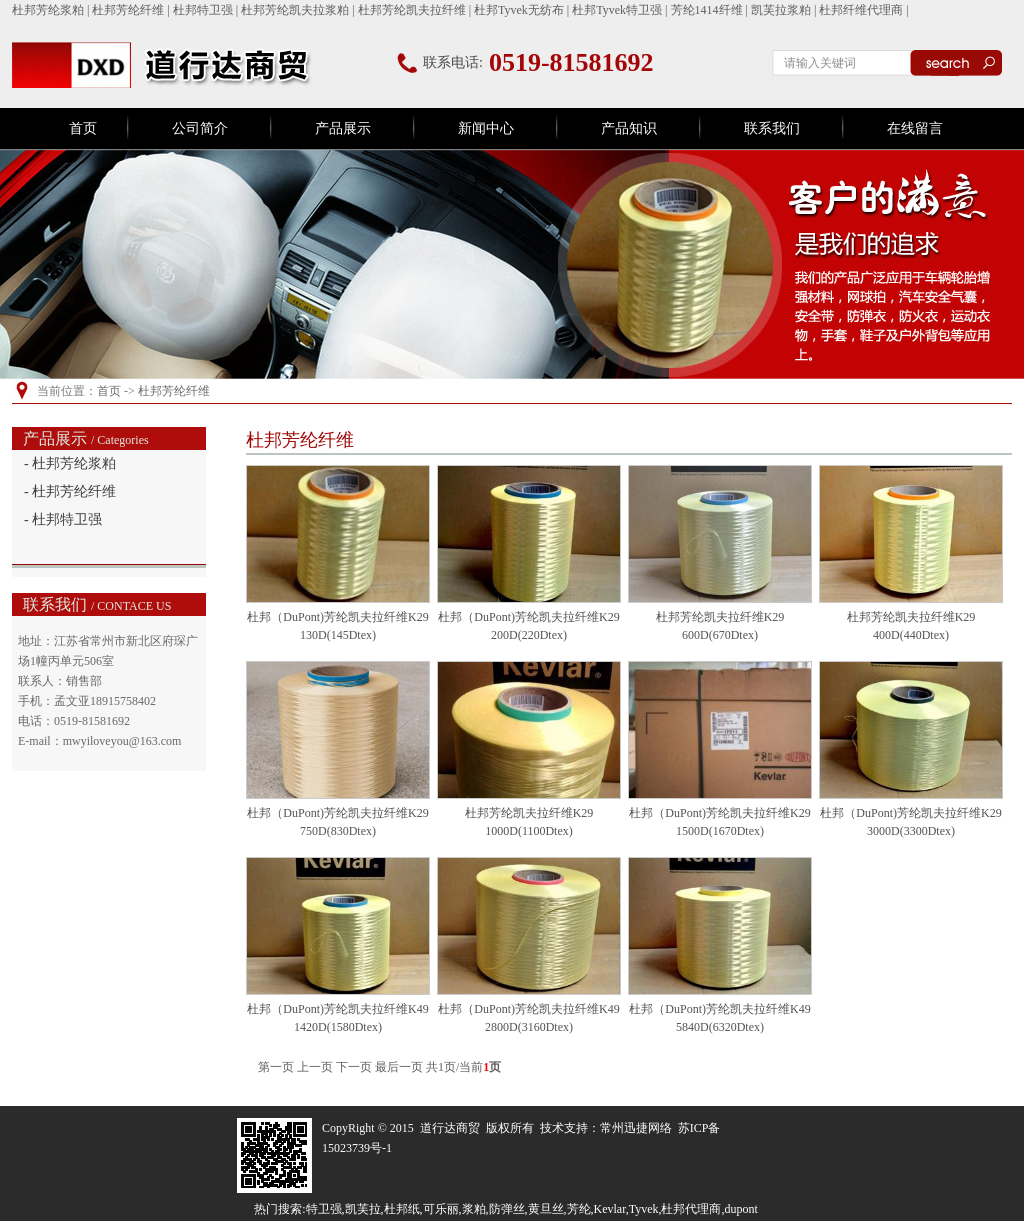  I want to click on - 杜邦芳纶纤维, so click(70, 491).